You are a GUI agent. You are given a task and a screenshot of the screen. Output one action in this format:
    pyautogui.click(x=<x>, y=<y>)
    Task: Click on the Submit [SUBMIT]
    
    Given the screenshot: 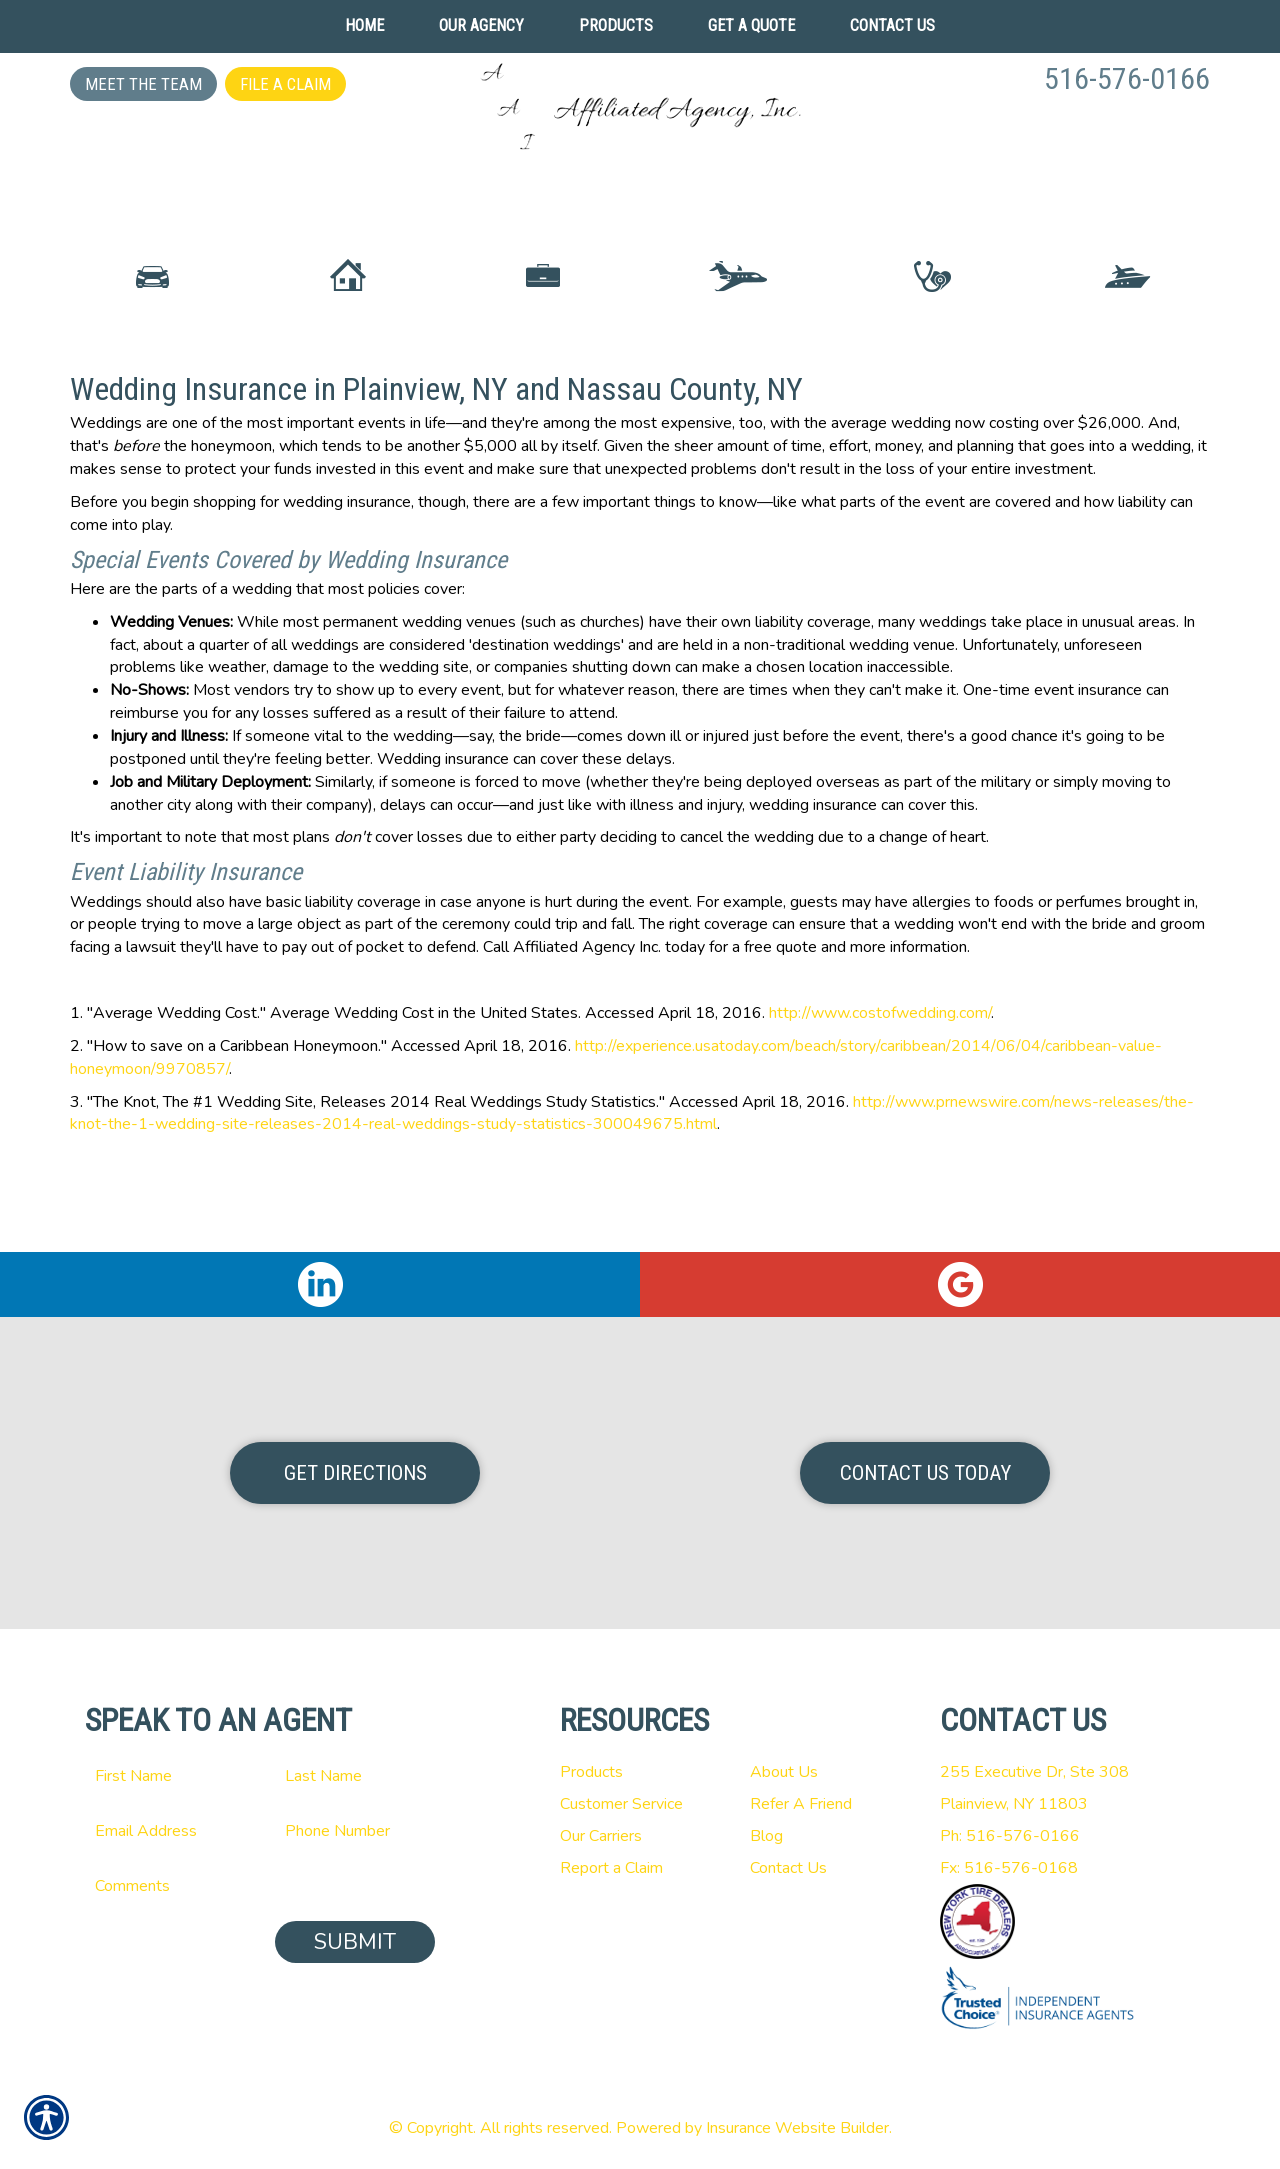 What is the action you would take?
    pyautogui.click(x=355, y=1942)
    